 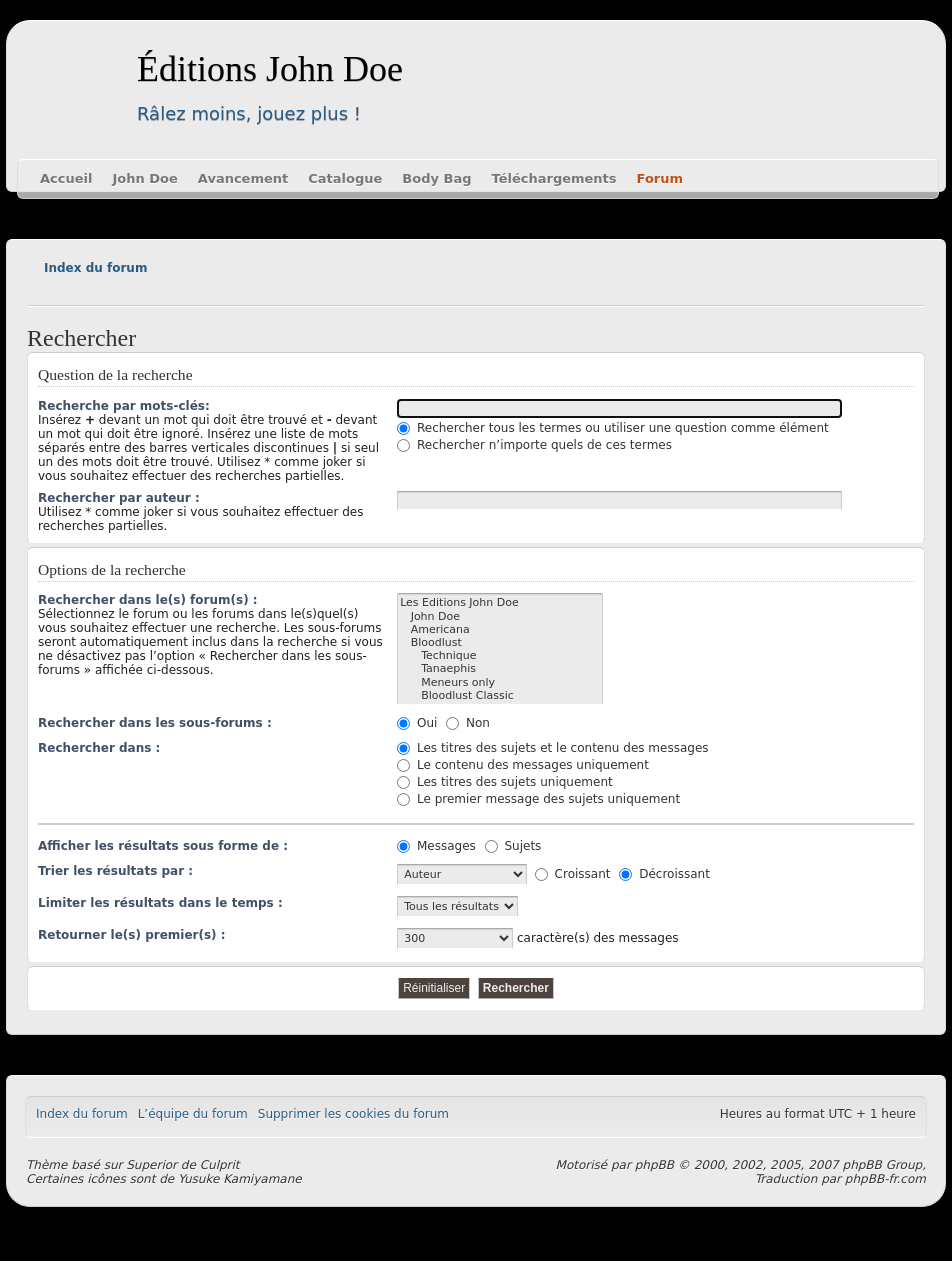 What do you see at coordinates (353, 1114) in the screenshot?
I see `Supprimer les cookies du forum` at bounding box center [353, 1114].